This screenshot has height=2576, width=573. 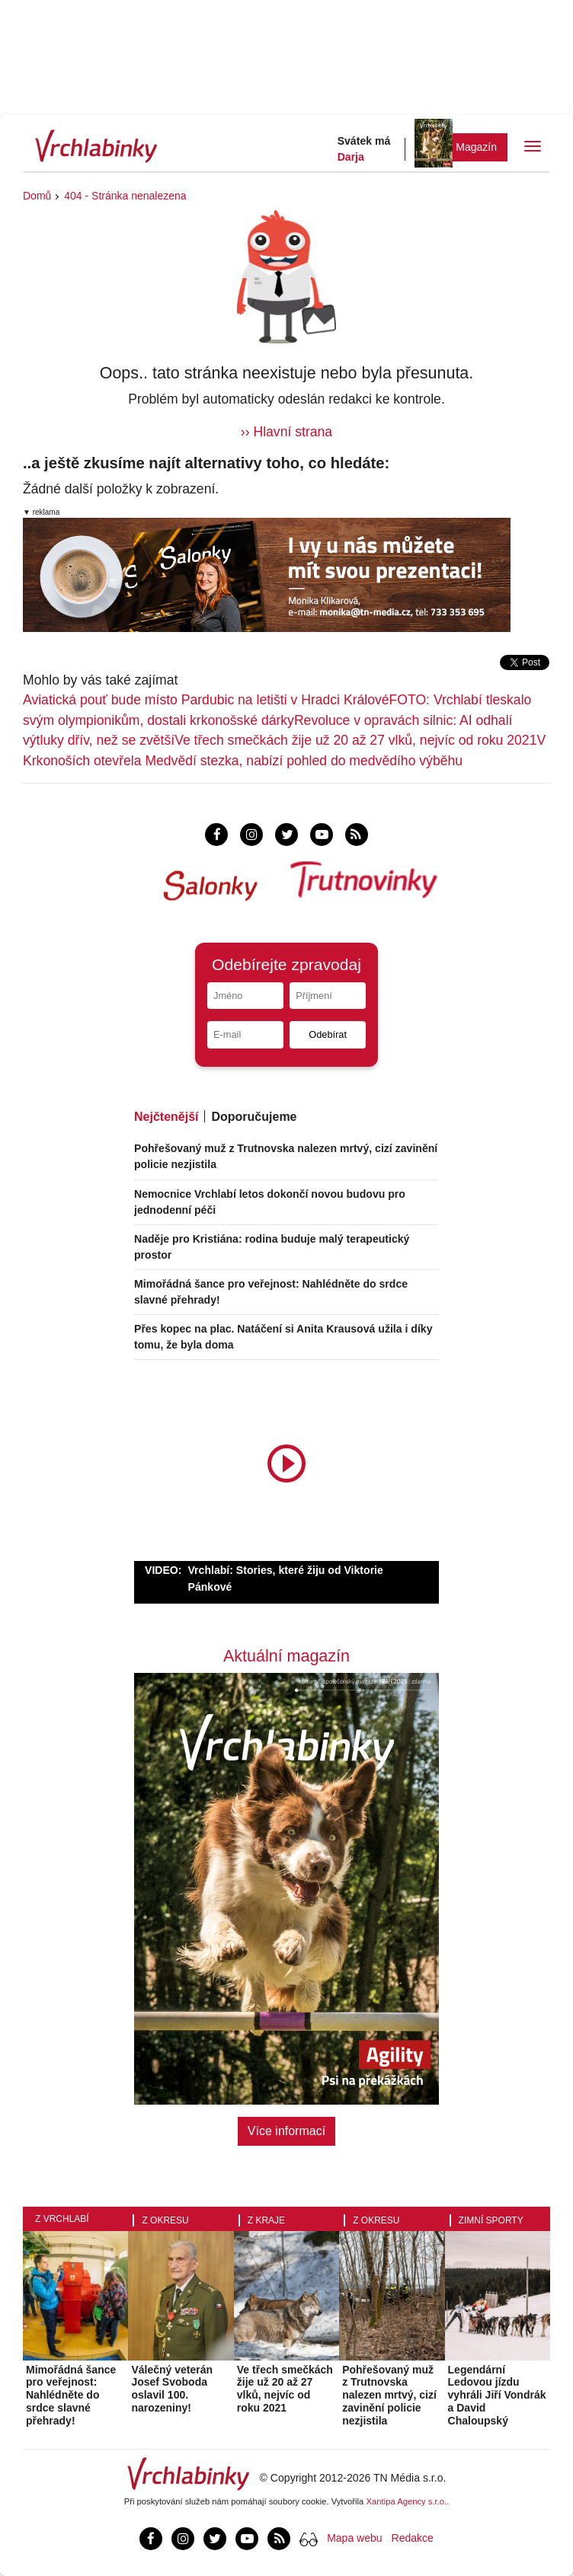 What do you see at coordinates (172, 2389) in the screenshot?
I see `Válečný veterán Josef Svoboda oslavil 100. narozeniny!` at bounding box center [172, 2389].